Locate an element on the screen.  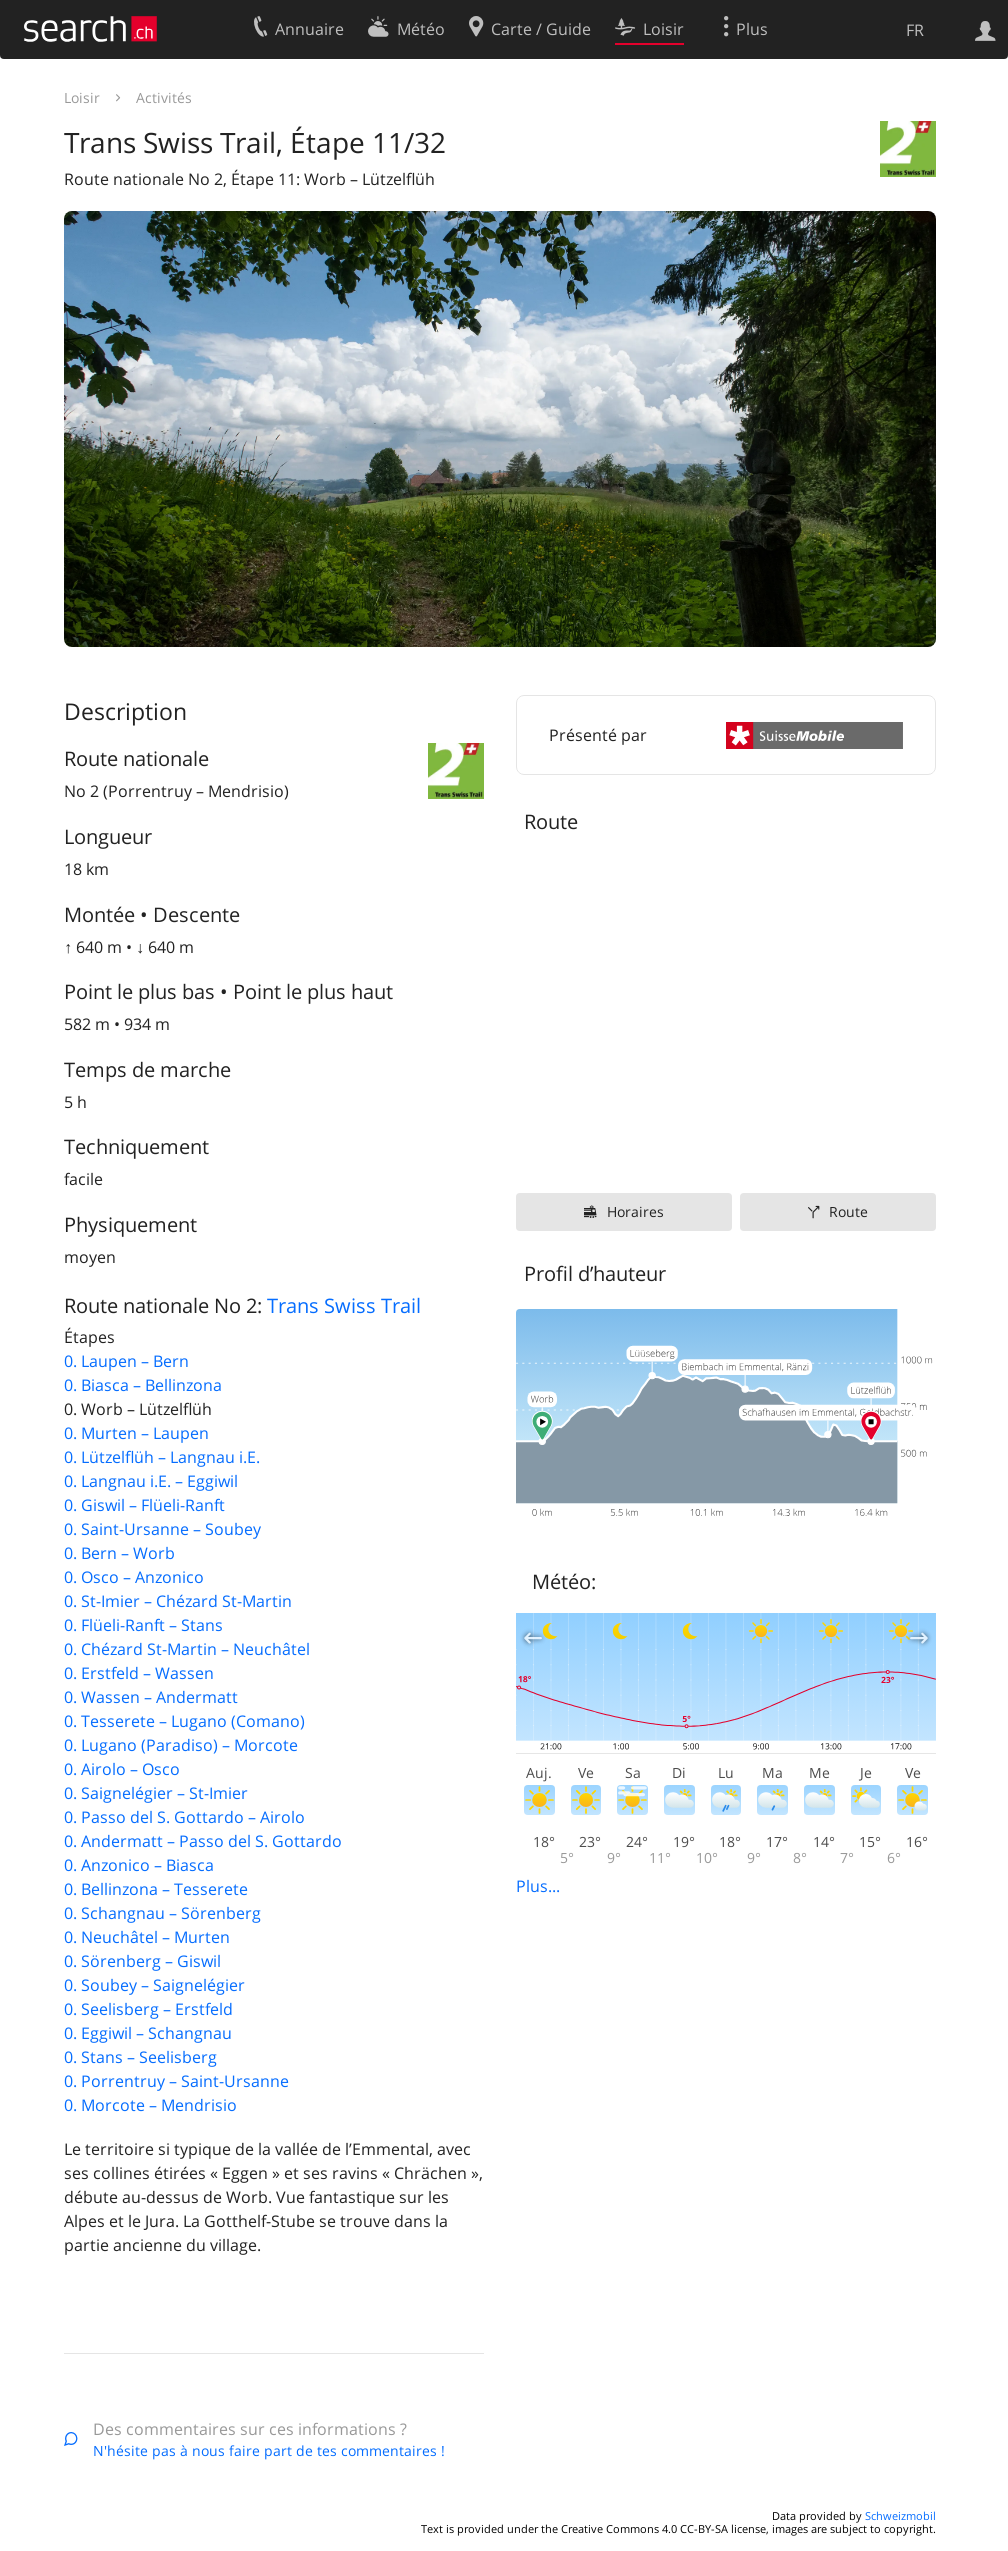
Route is located at coordinates (848, 1211).